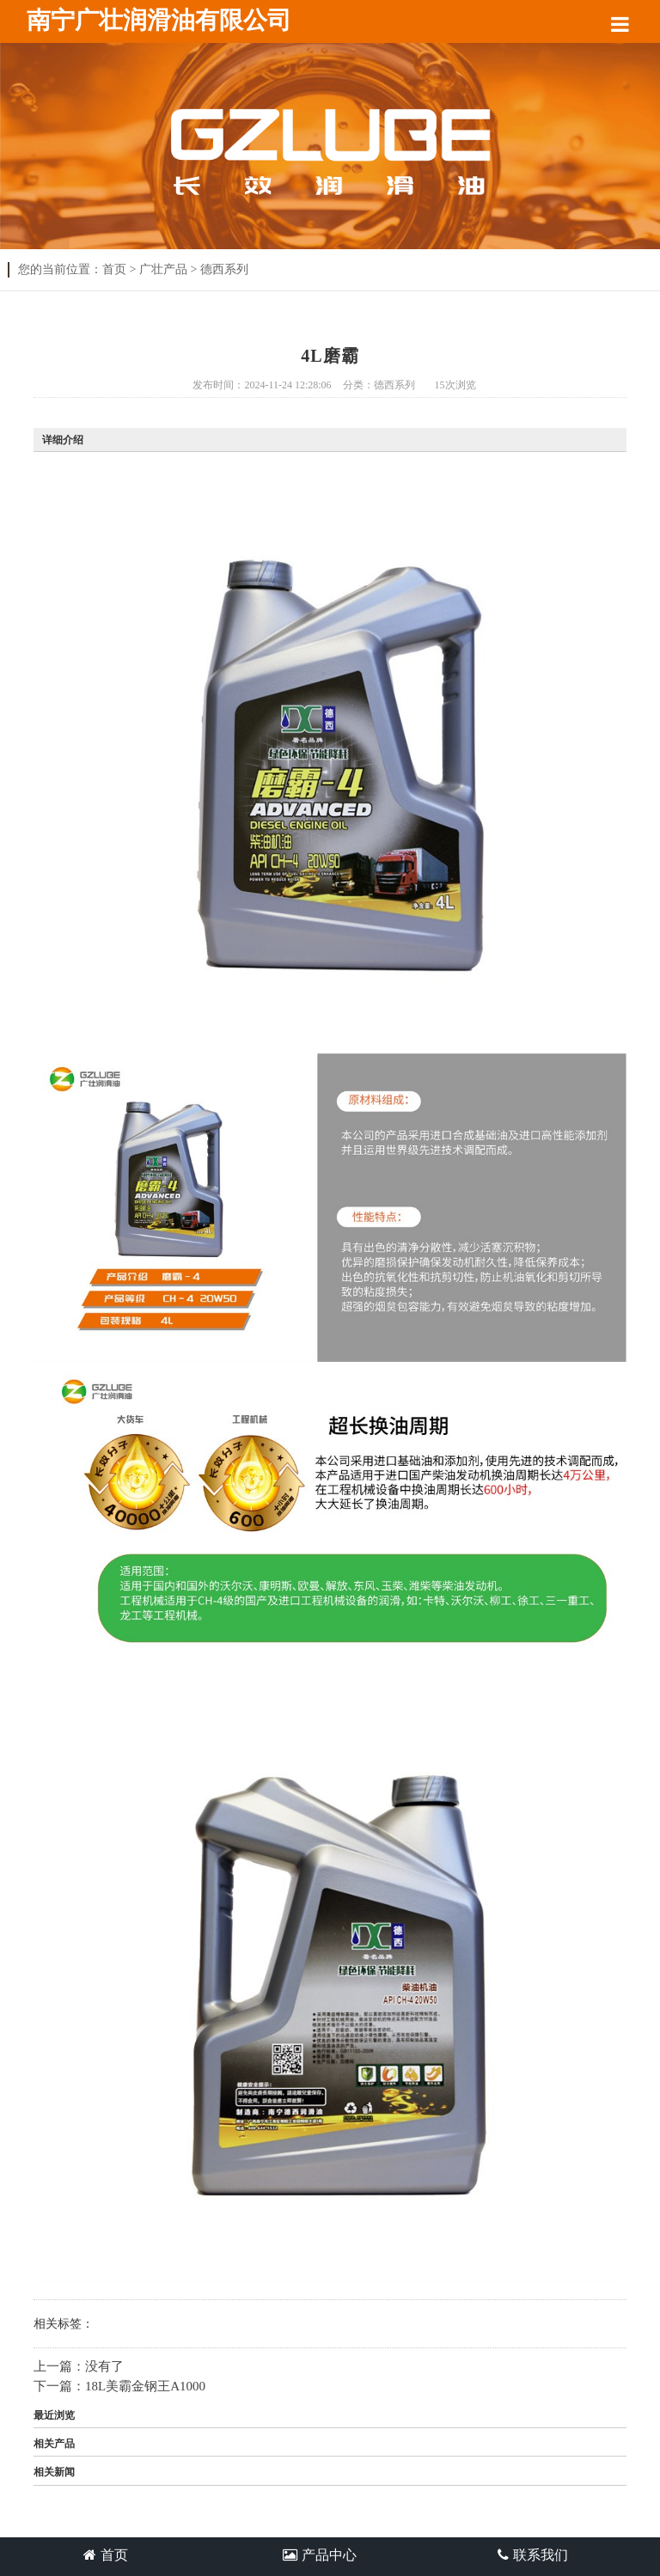 This screenshot has width=660, height=2576. I want to click on 南宁广壮润滑油有限公司, so click(159, 20).